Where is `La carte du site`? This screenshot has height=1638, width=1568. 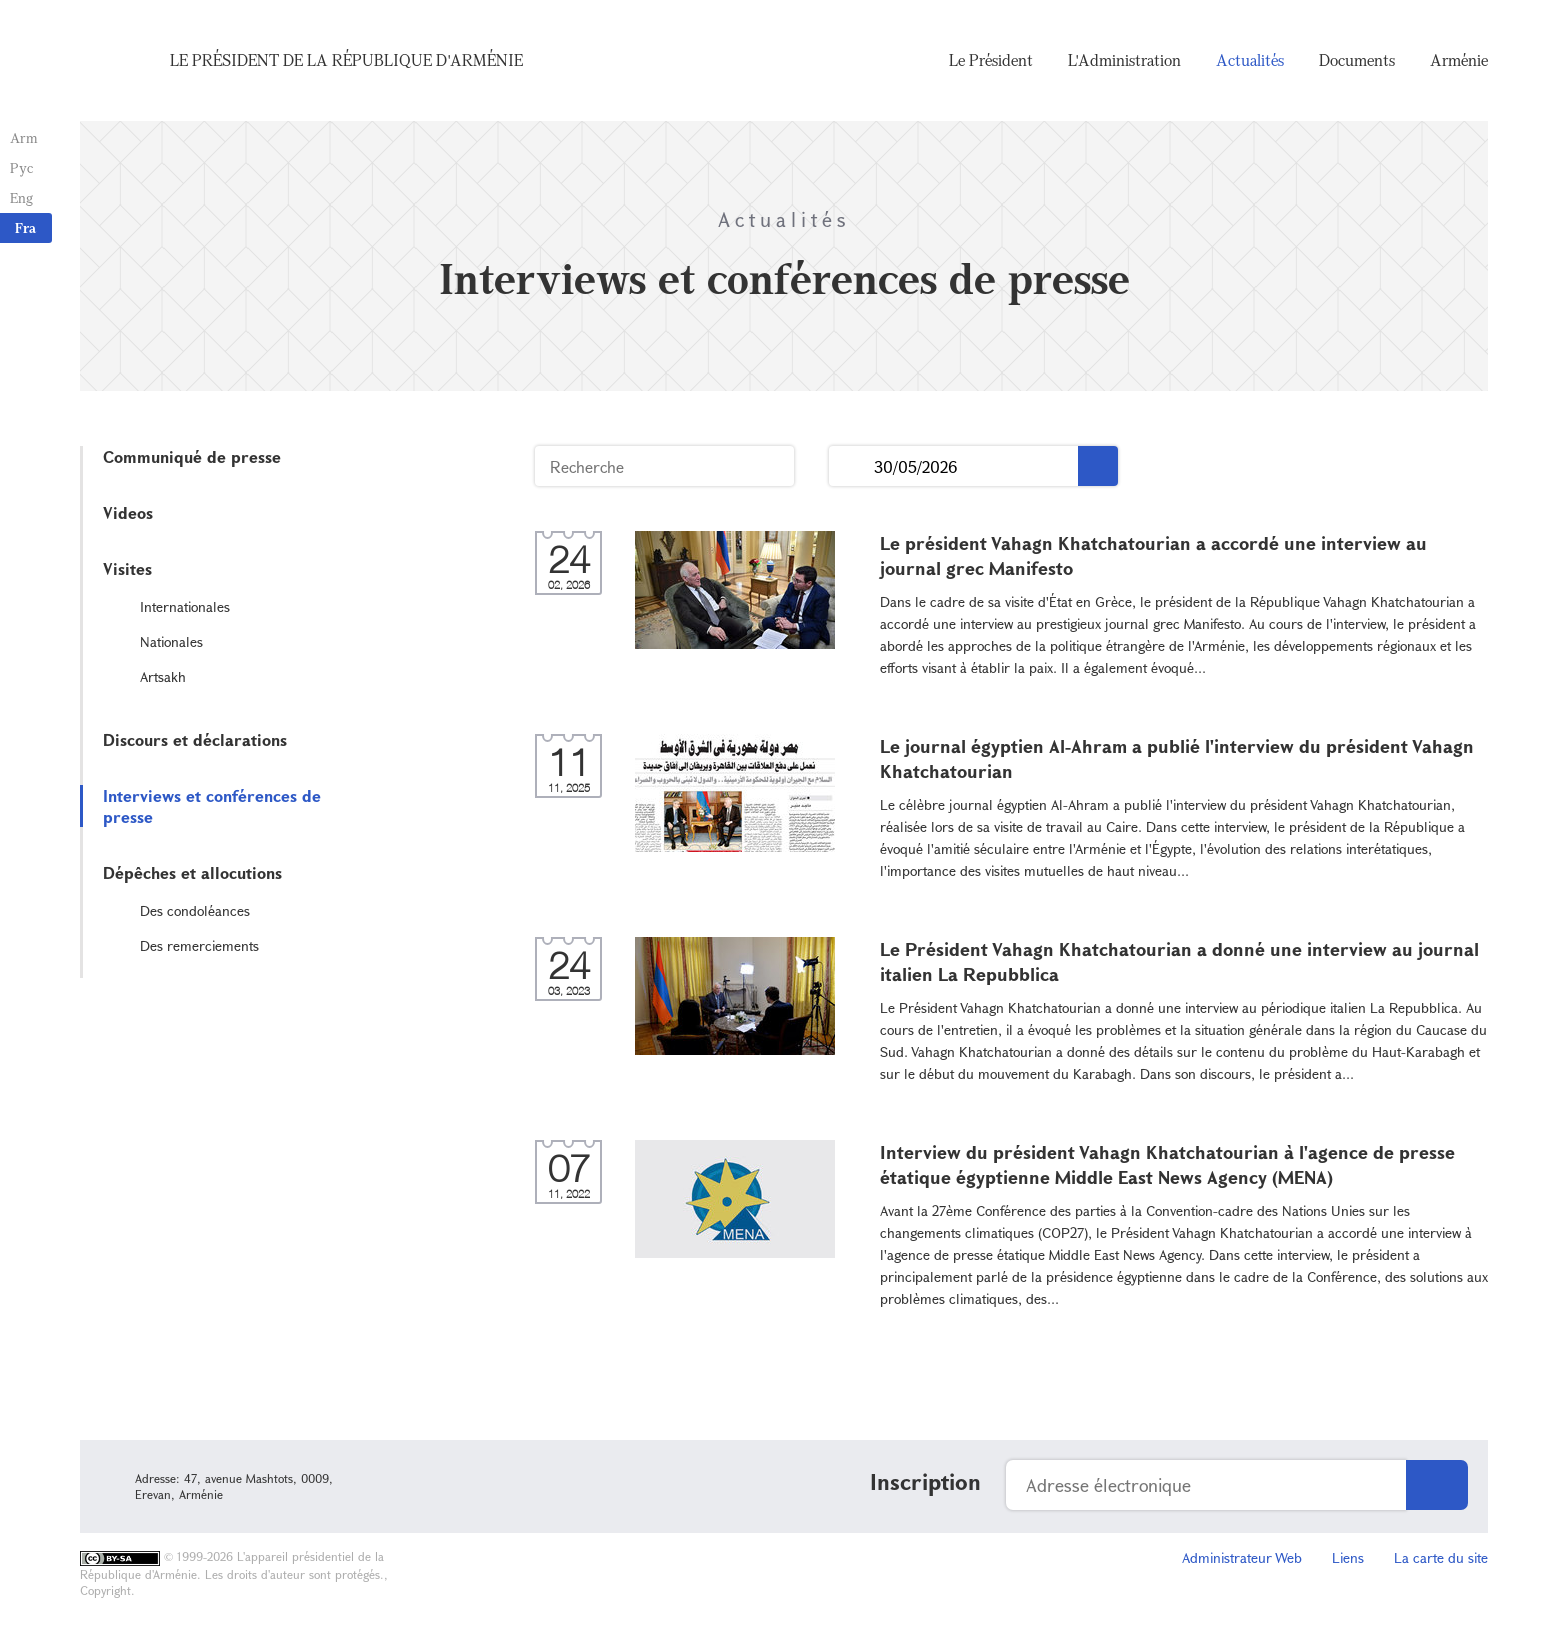
La carte du site is located at coordinates (1441, 1557).